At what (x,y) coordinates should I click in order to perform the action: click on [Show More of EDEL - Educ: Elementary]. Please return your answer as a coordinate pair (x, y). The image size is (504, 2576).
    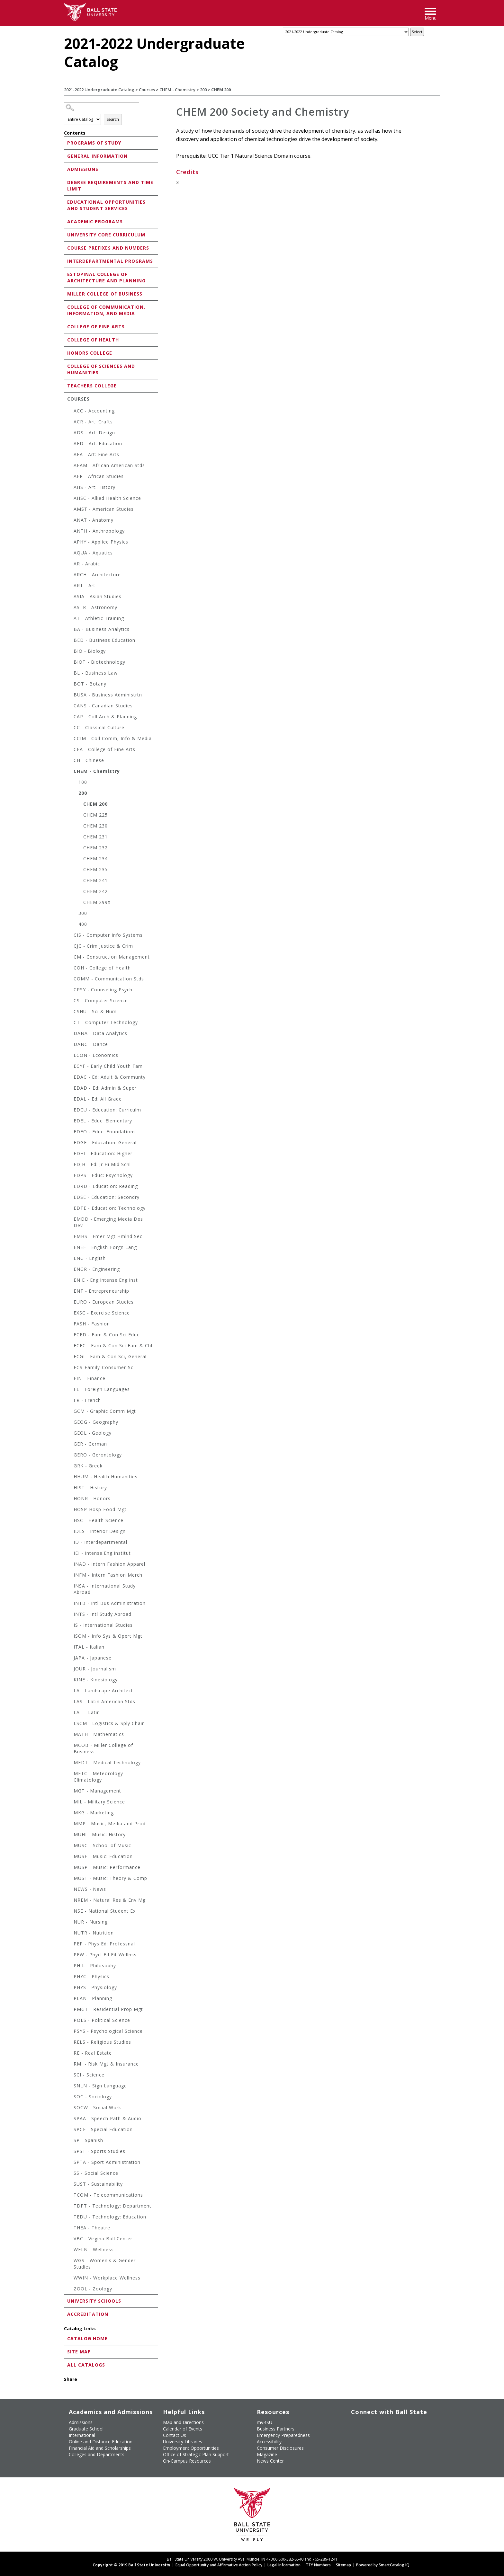
    Looking at the image, I should click on (70, 1121).